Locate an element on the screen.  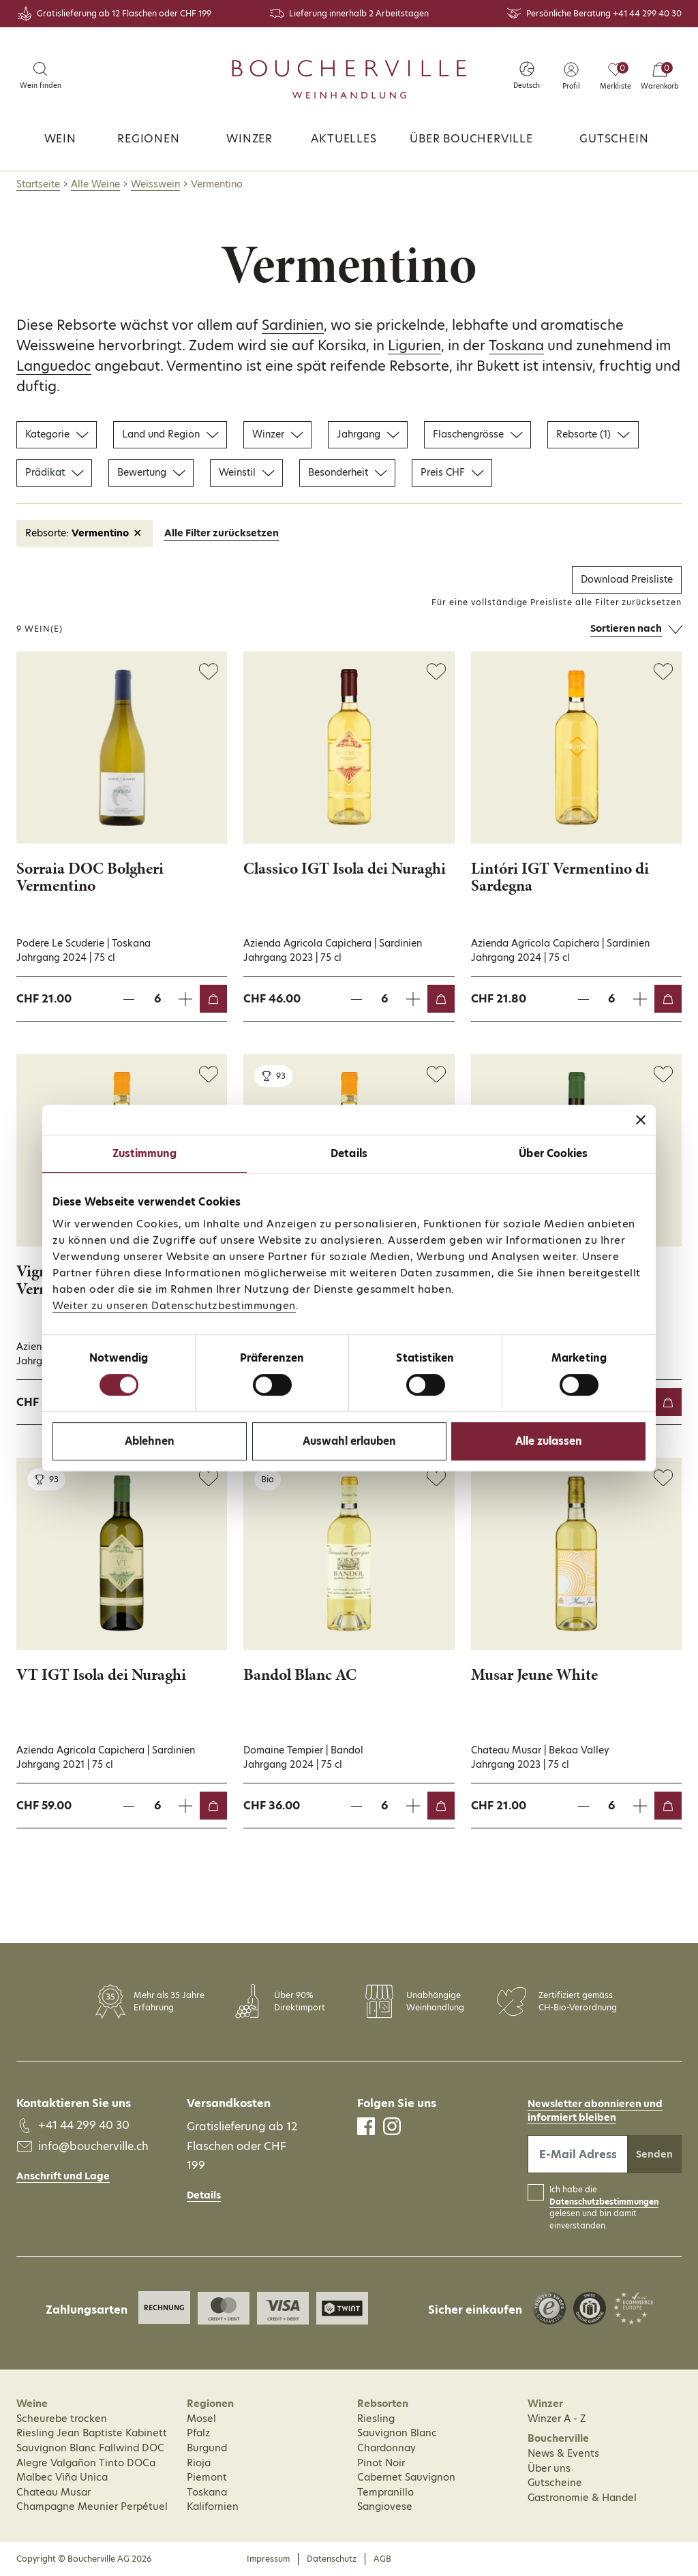
Kalifornien is located at coordinates (213, 2506).